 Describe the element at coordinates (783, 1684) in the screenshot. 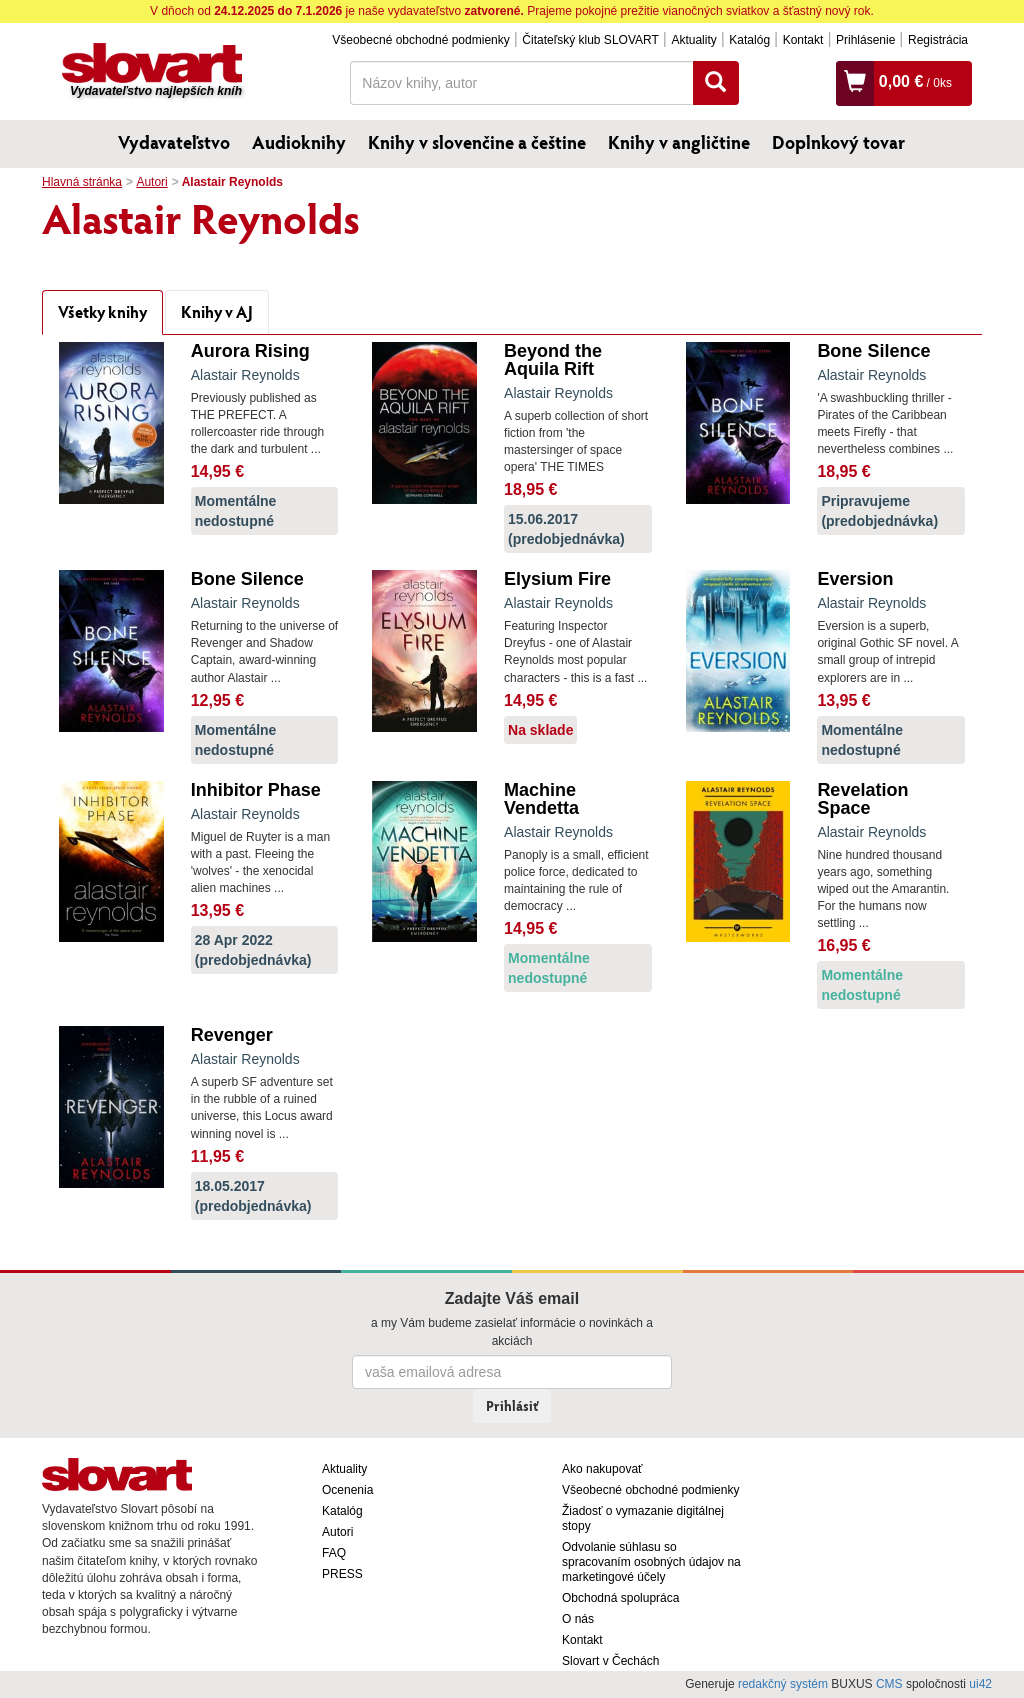

I see `redakčný systém` at that location.